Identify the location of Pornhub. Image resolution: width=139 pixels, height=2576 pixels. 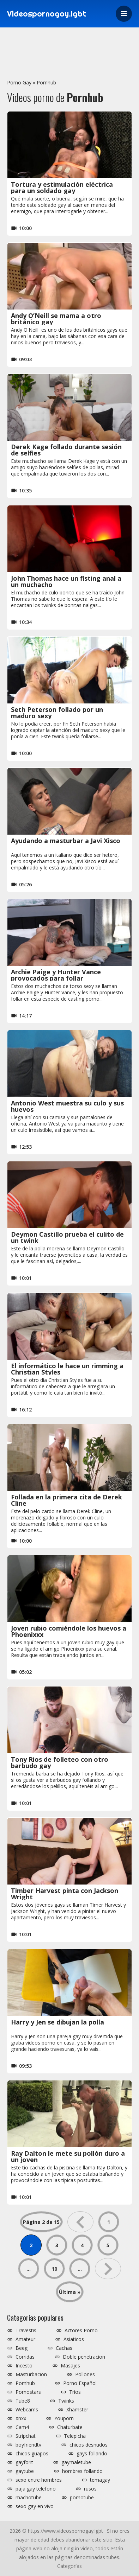
(46, 82).